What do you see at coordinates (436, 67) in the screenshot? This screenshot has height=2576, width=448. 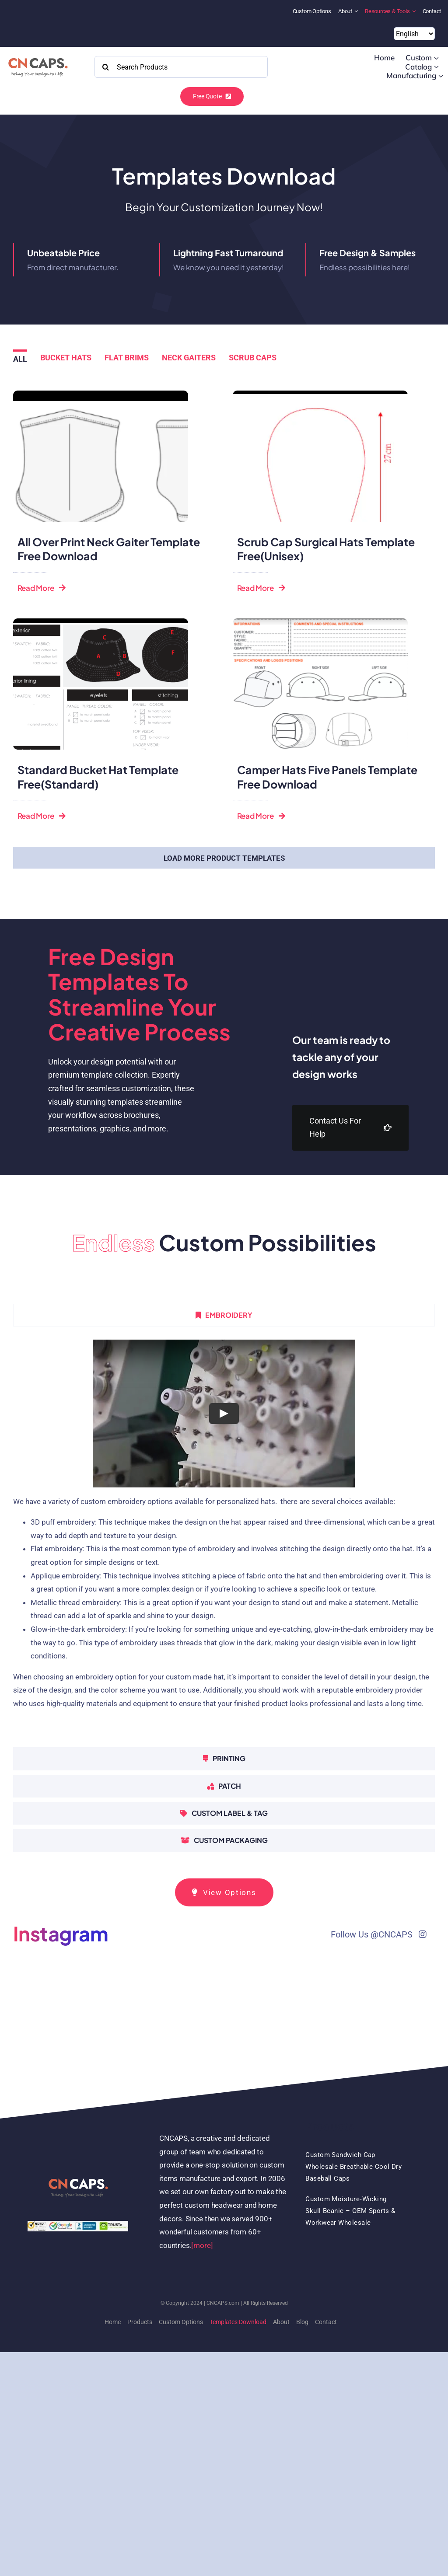 I see `[Open submenu of Catalog]` at bounding box center [436, 67].